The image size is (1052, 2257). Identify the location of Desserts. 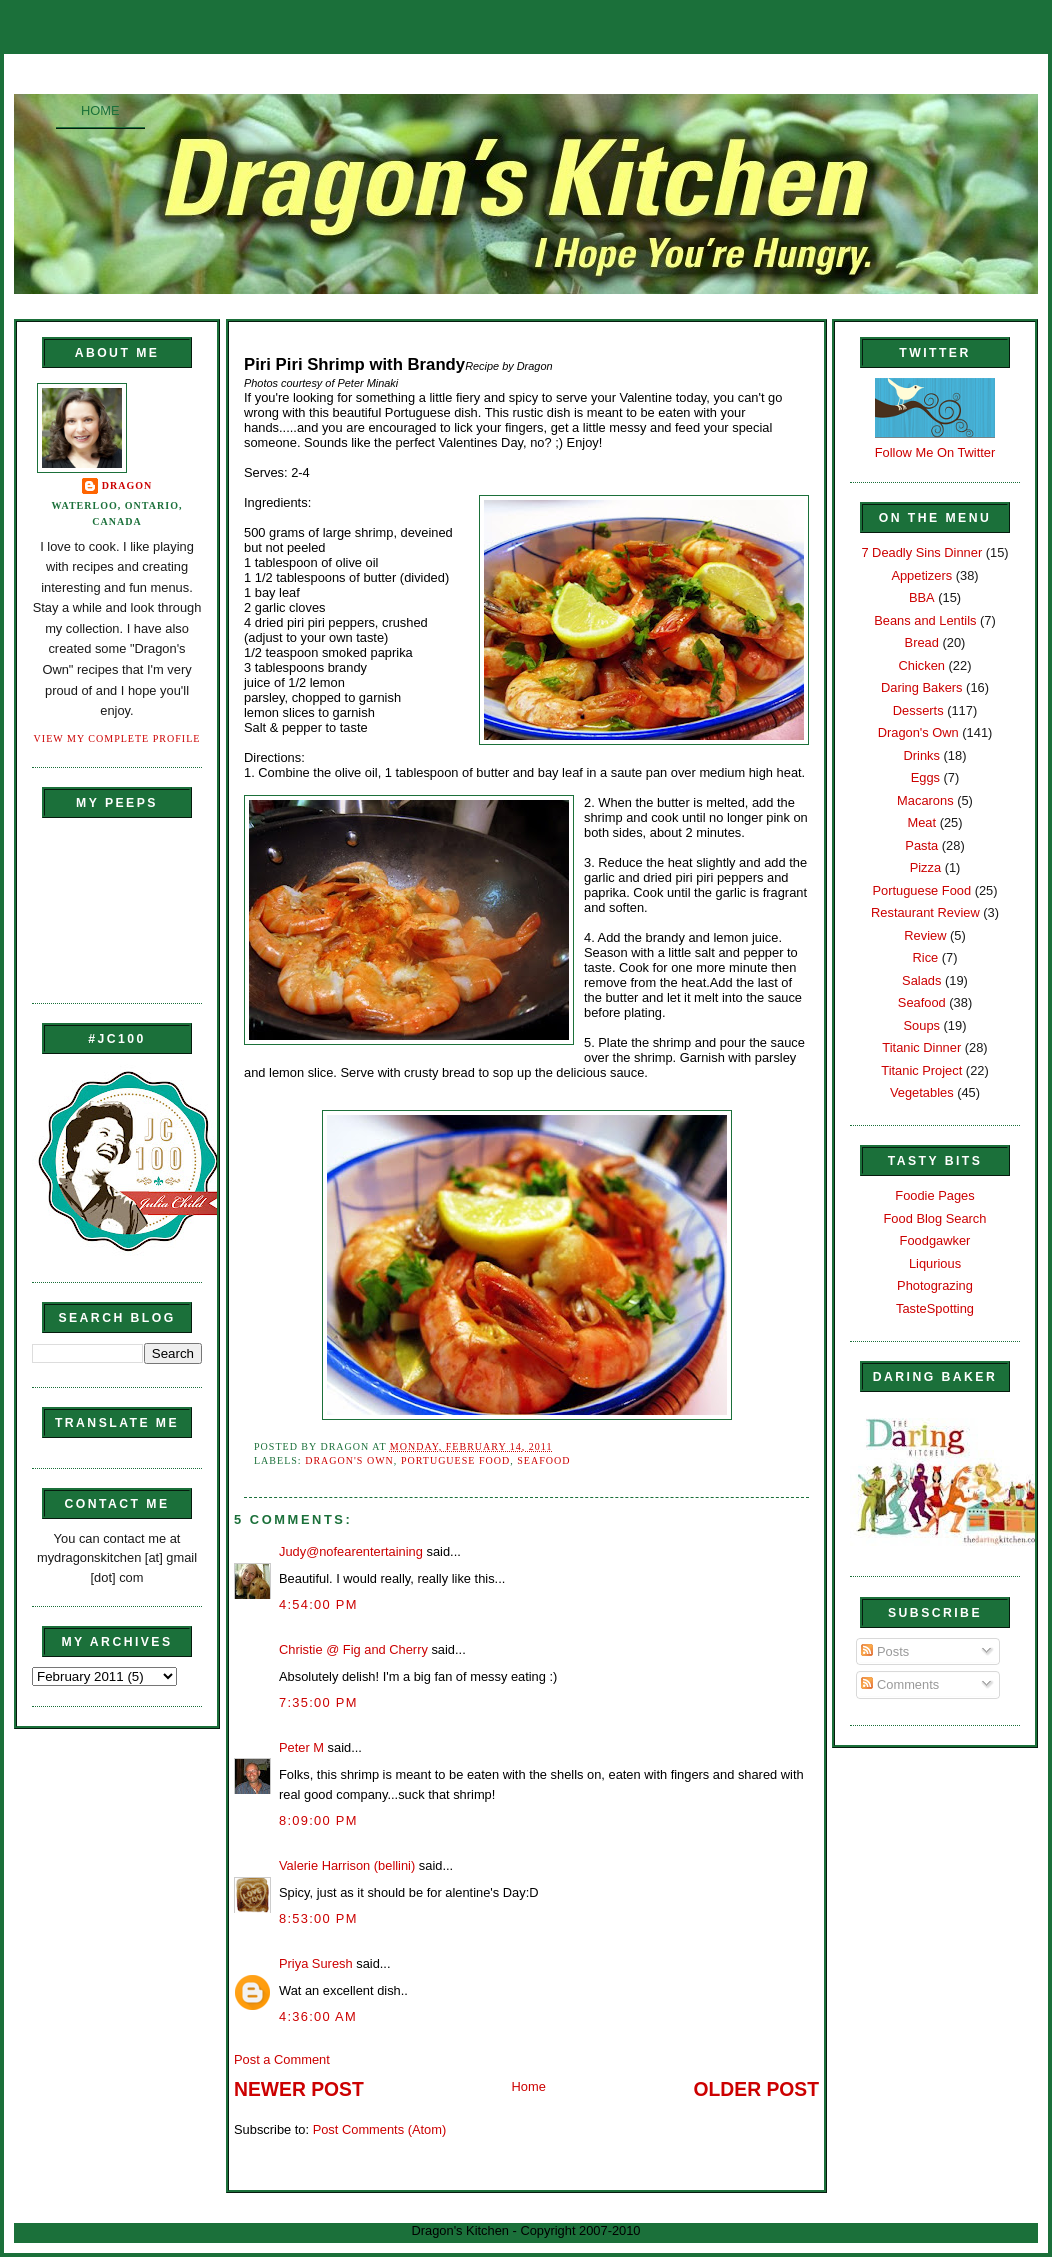
(918, 710).